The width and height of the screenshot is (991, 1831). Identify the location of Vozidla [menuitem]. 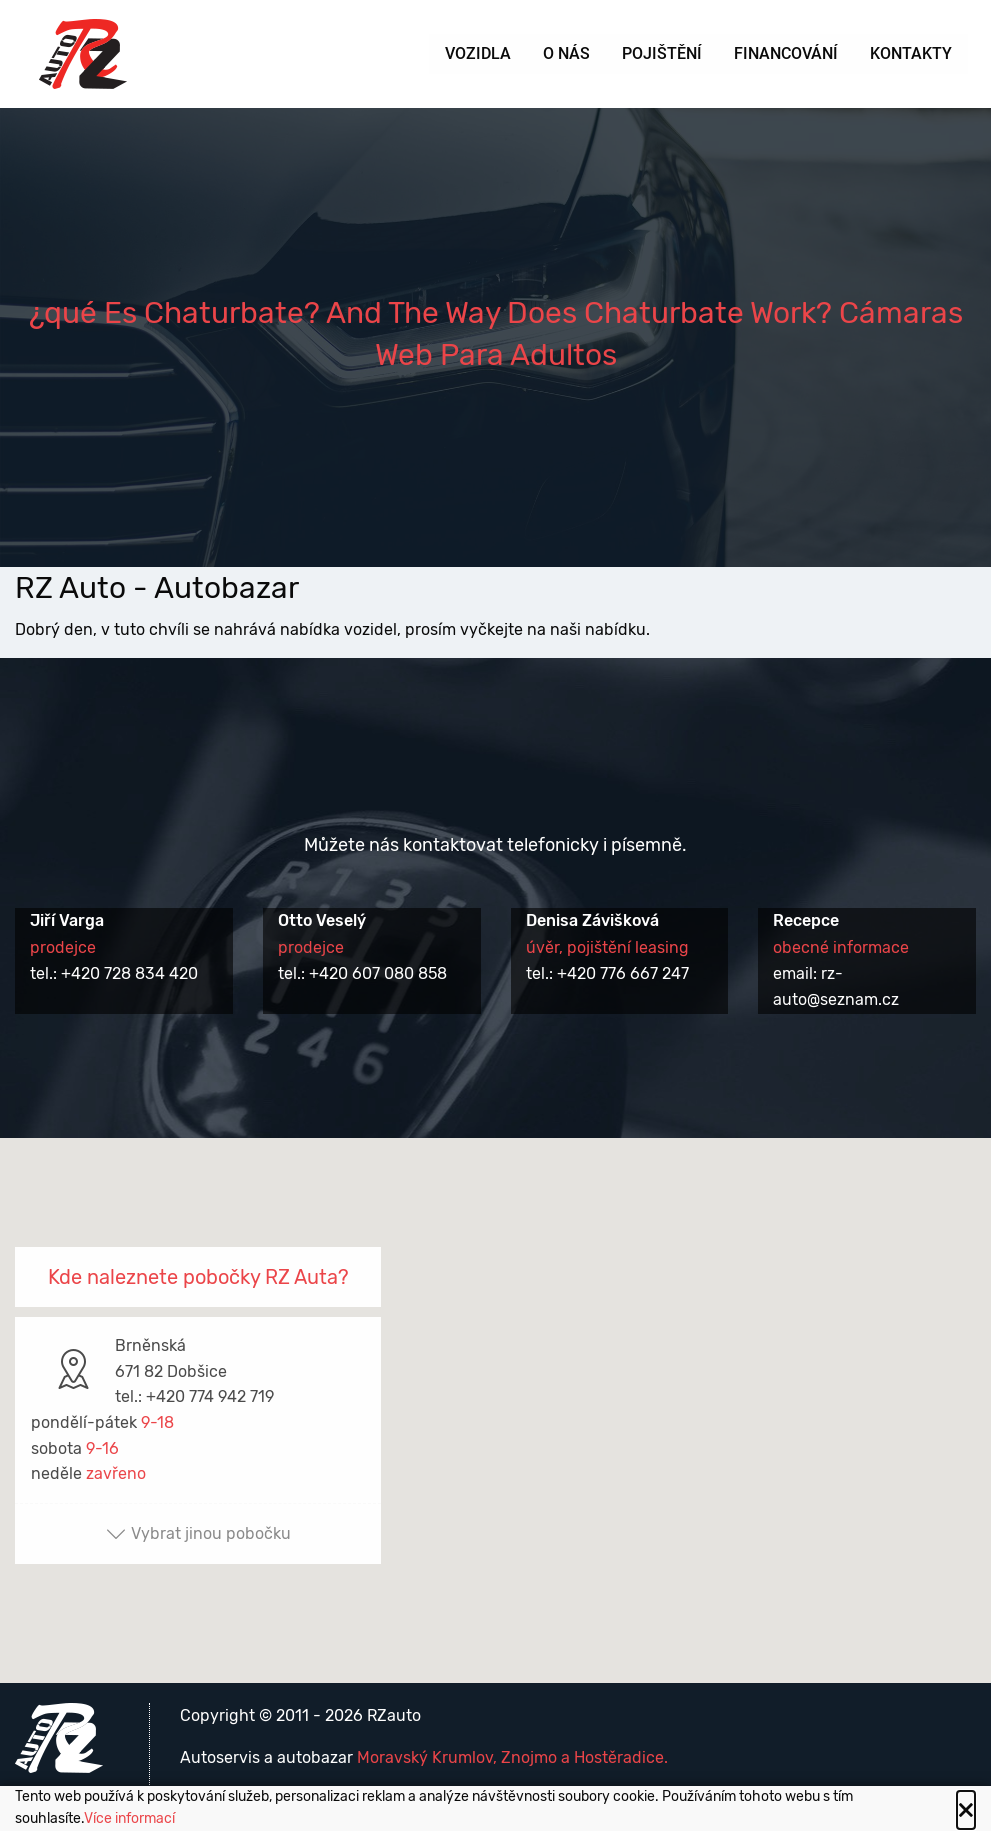
(478, 53).